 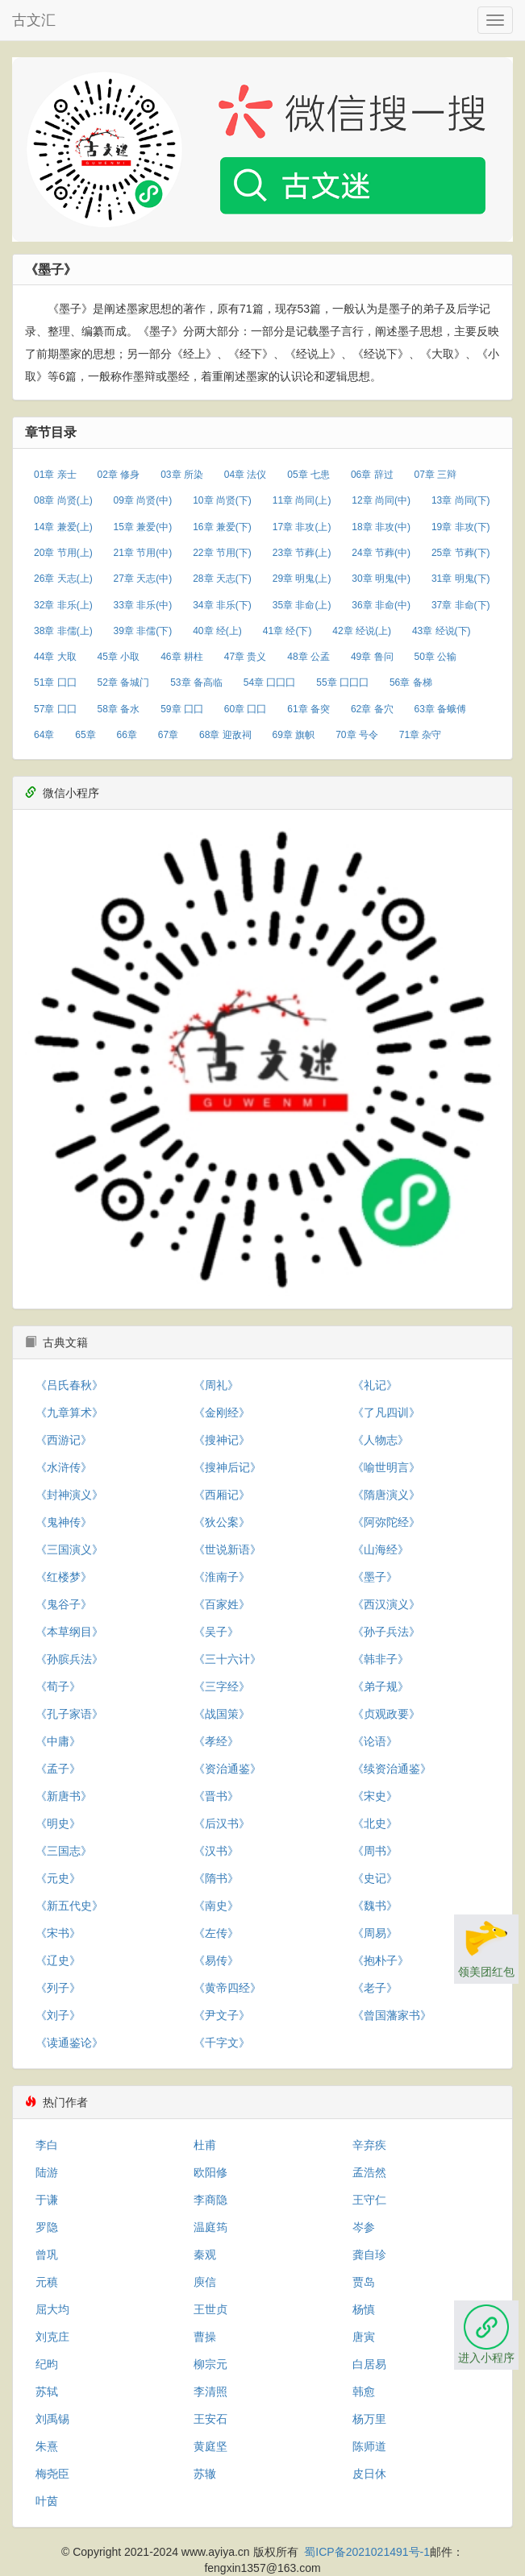 What do you see at coordinates (369, 2418) in the screenshot?
I see `杨万里` at bounding box center [369, 2418].